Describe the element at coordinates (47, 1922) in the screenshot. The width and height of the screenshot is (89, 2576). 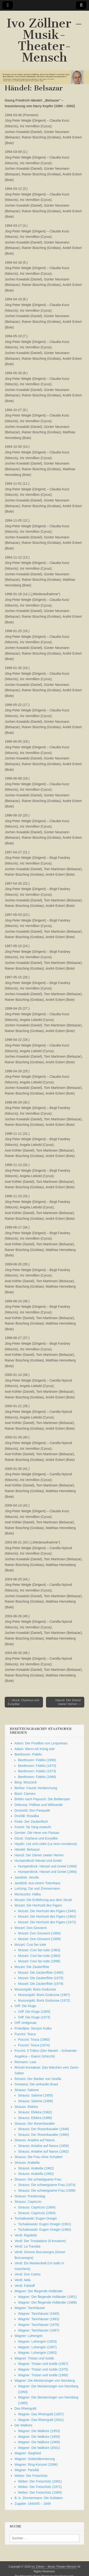
I see `Mozart: Die Hochzeit des Figaro (1972)` at that location.